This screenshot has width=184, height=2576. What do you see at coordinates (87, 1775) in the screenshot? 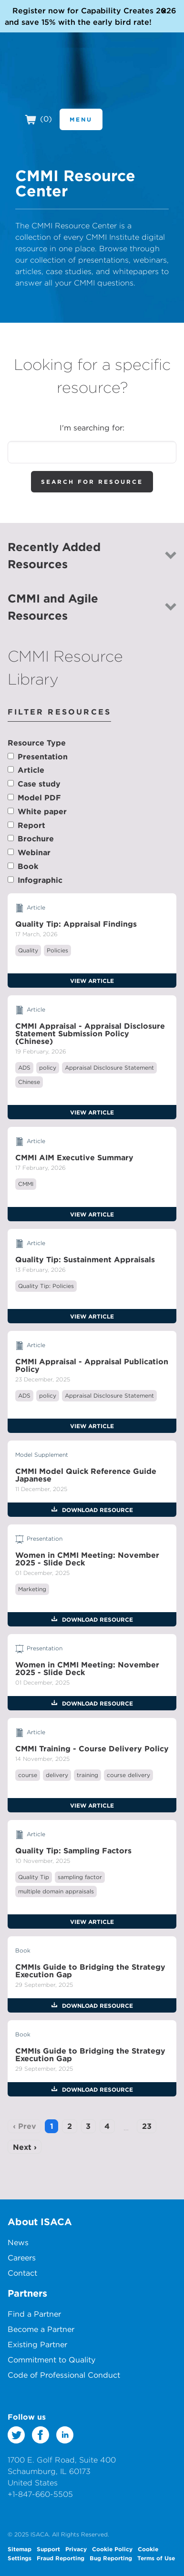
I see `training` at bounding box center [87, 1775].